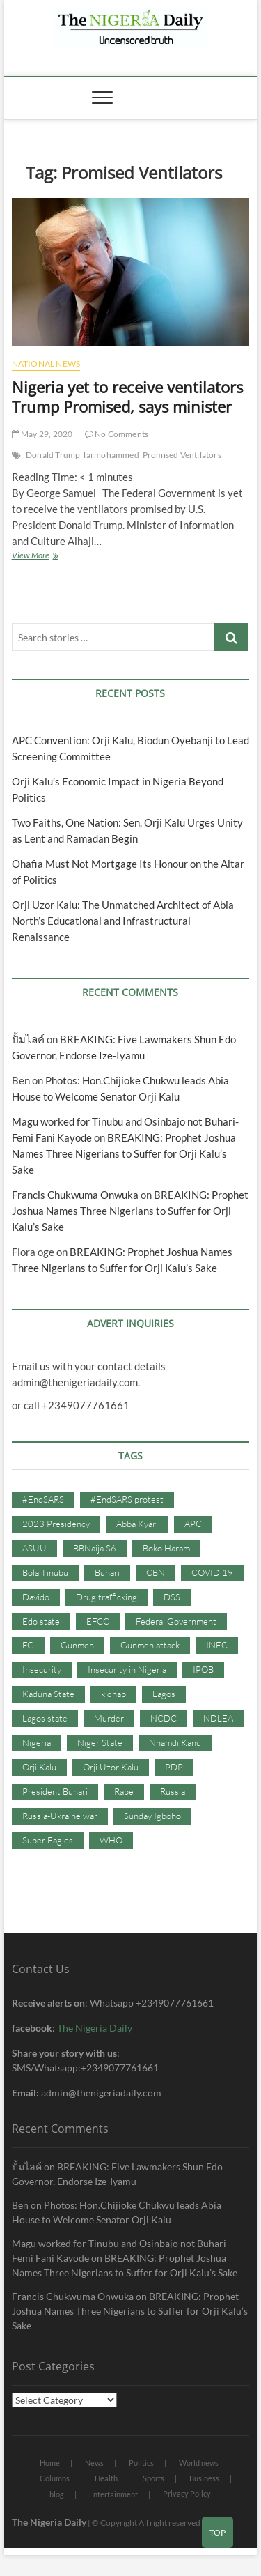 This screenshot has height=2576, width=261. What do you see at coordinates (56, 1523) in the screenshot?
I see `2023 Presidency [2023 Presidency (115 items)]` at bounding box center [56, 1523].